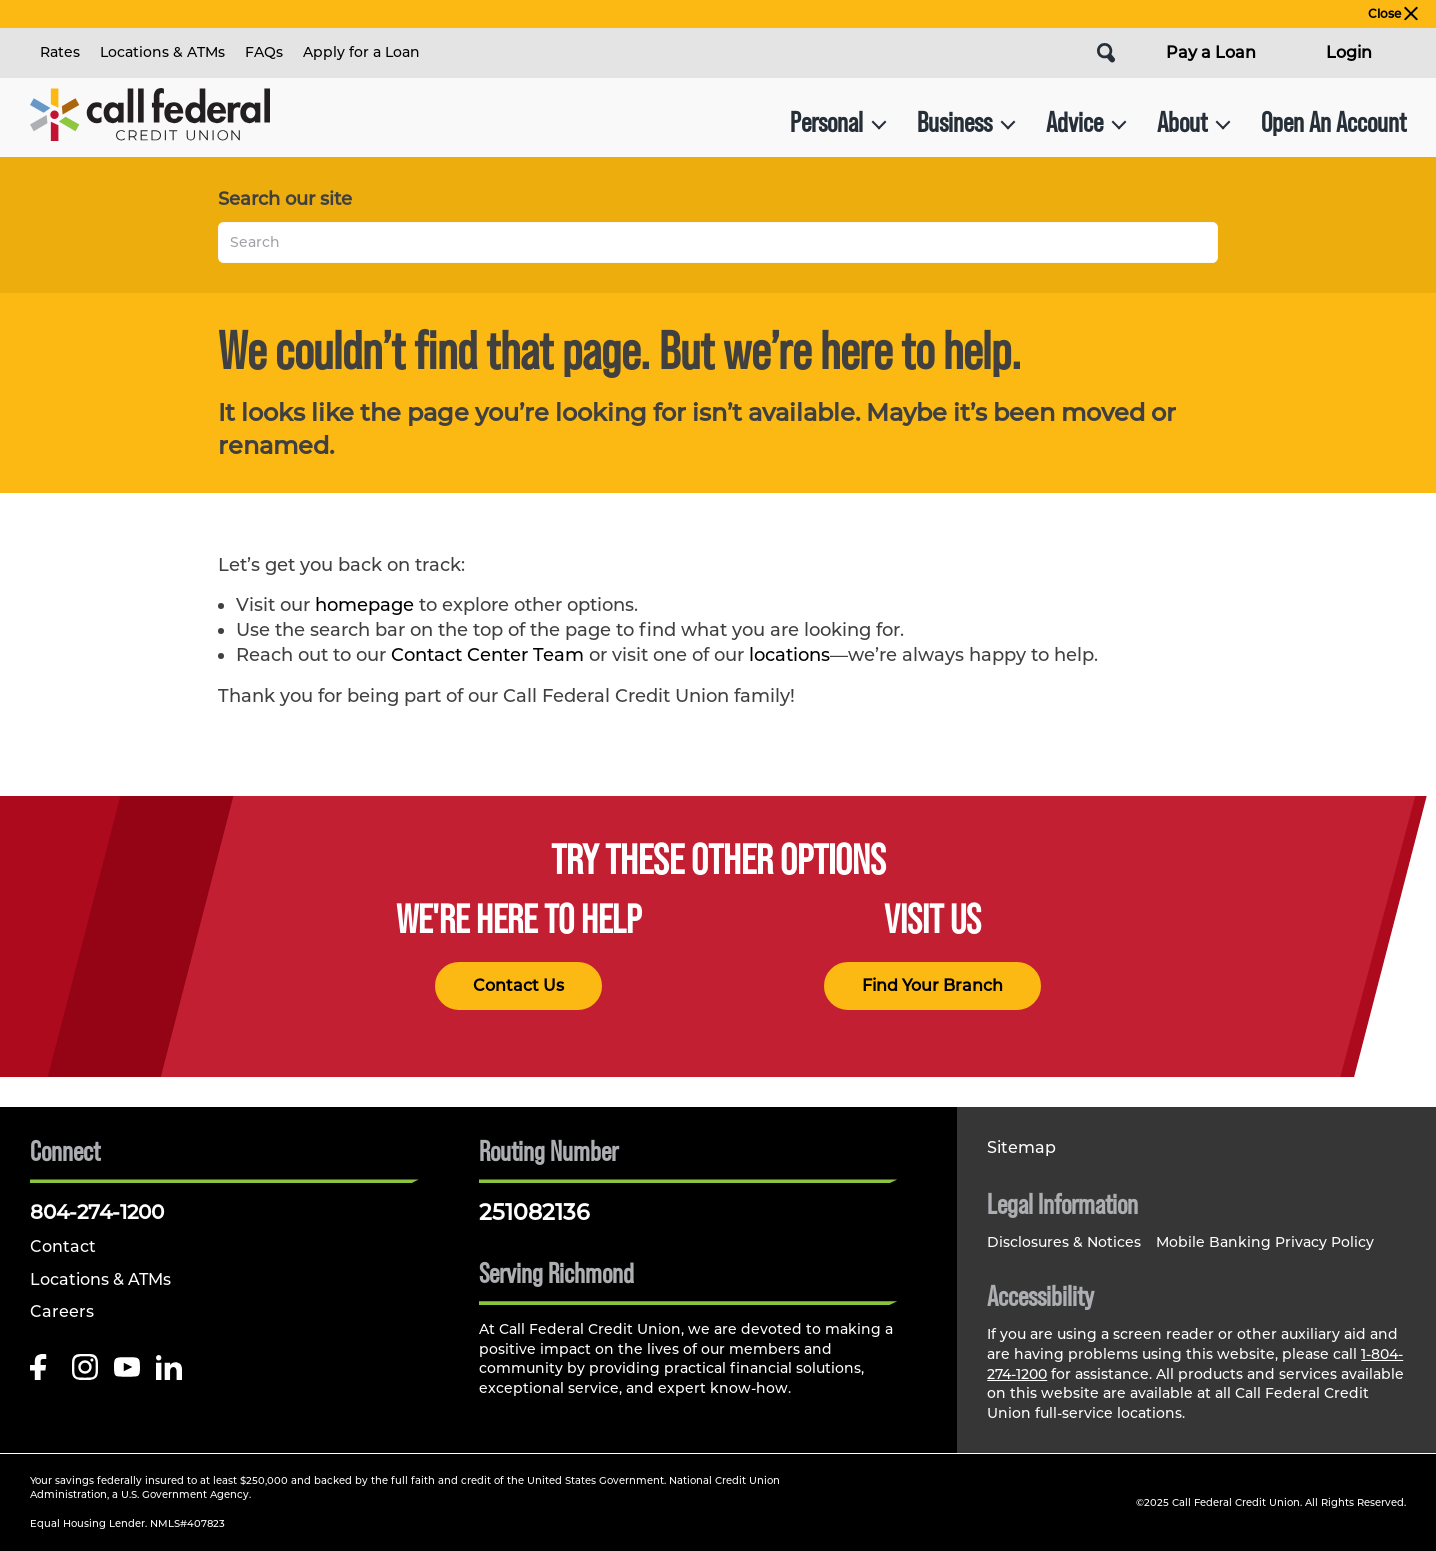 The height and width of the screenshot is (1551, 1436). I want to click on locations, so click(789, 655).